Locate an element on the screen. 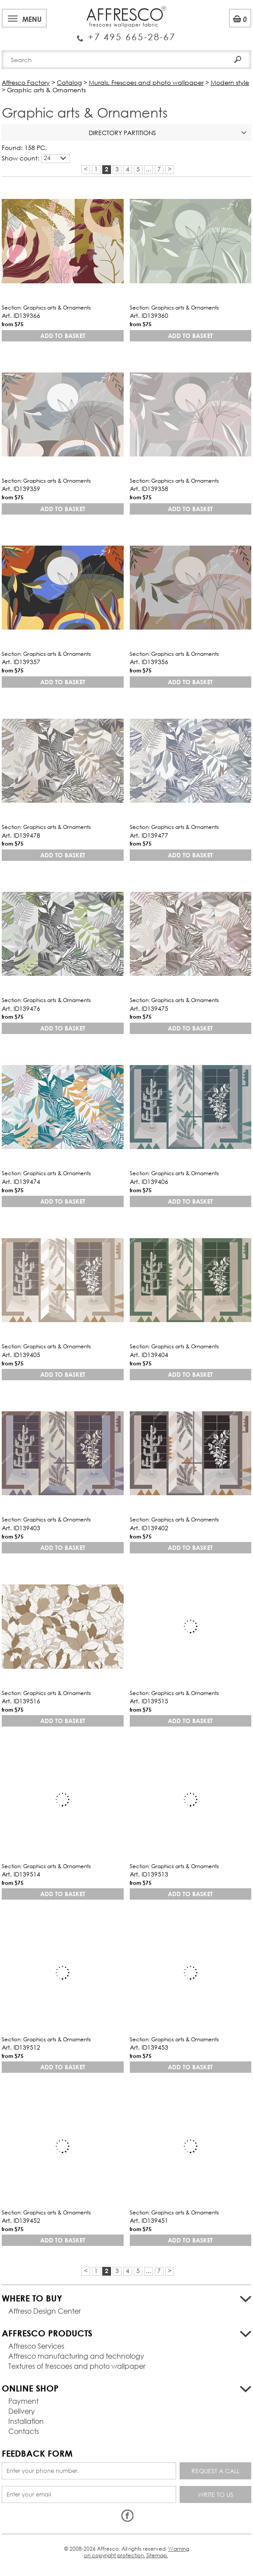  Art. ID139356 is located at coordinates (149, 662).